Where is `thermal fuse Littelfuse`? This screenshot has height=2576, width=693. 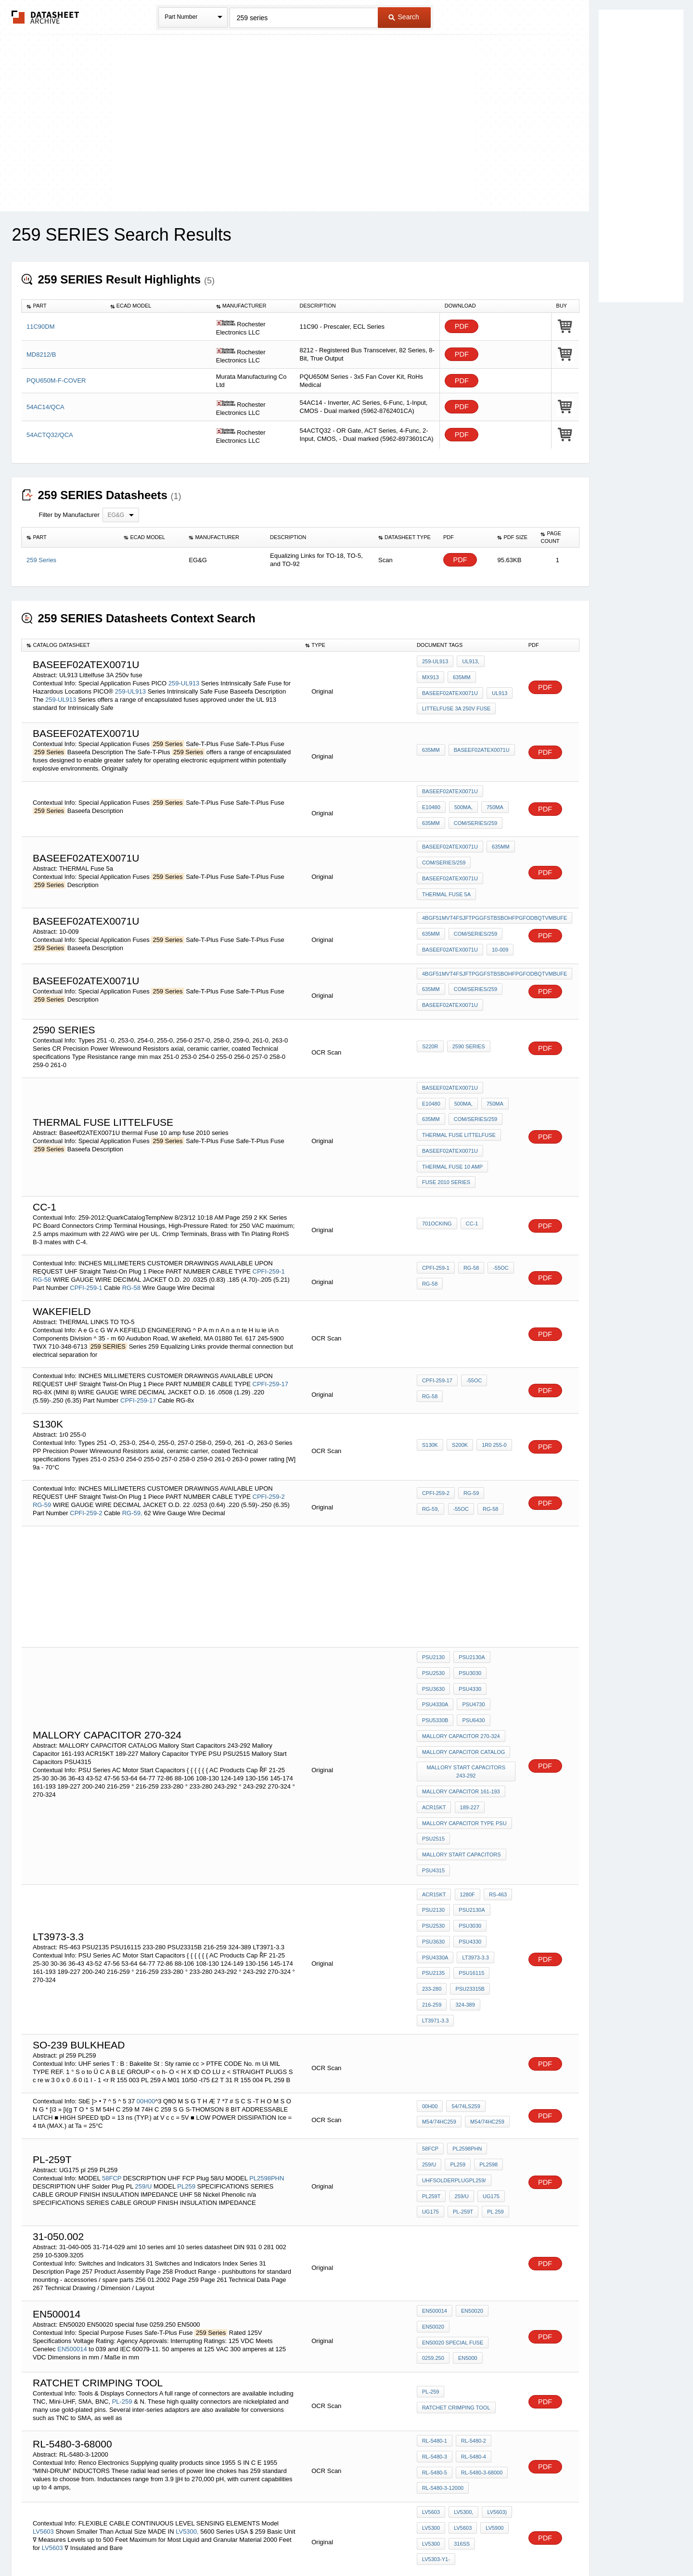 thermal fuse Littelfuse is located at coordinates (459, 1090).